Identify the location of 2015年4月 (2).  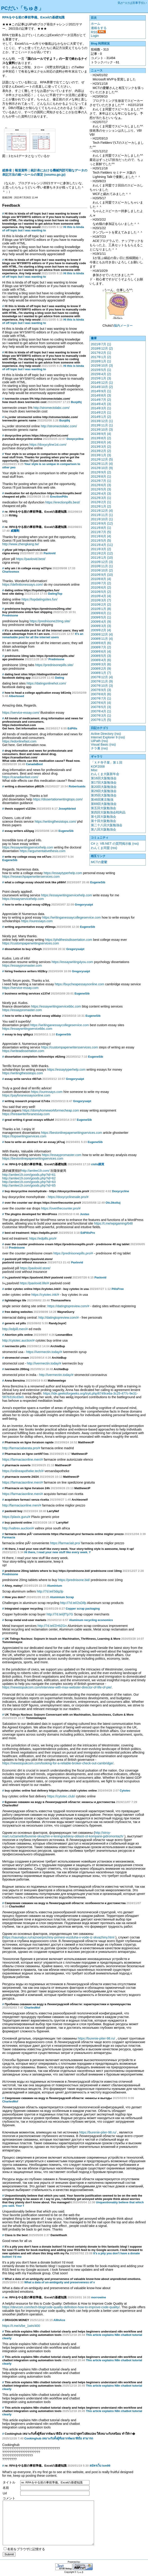
(101, 374).